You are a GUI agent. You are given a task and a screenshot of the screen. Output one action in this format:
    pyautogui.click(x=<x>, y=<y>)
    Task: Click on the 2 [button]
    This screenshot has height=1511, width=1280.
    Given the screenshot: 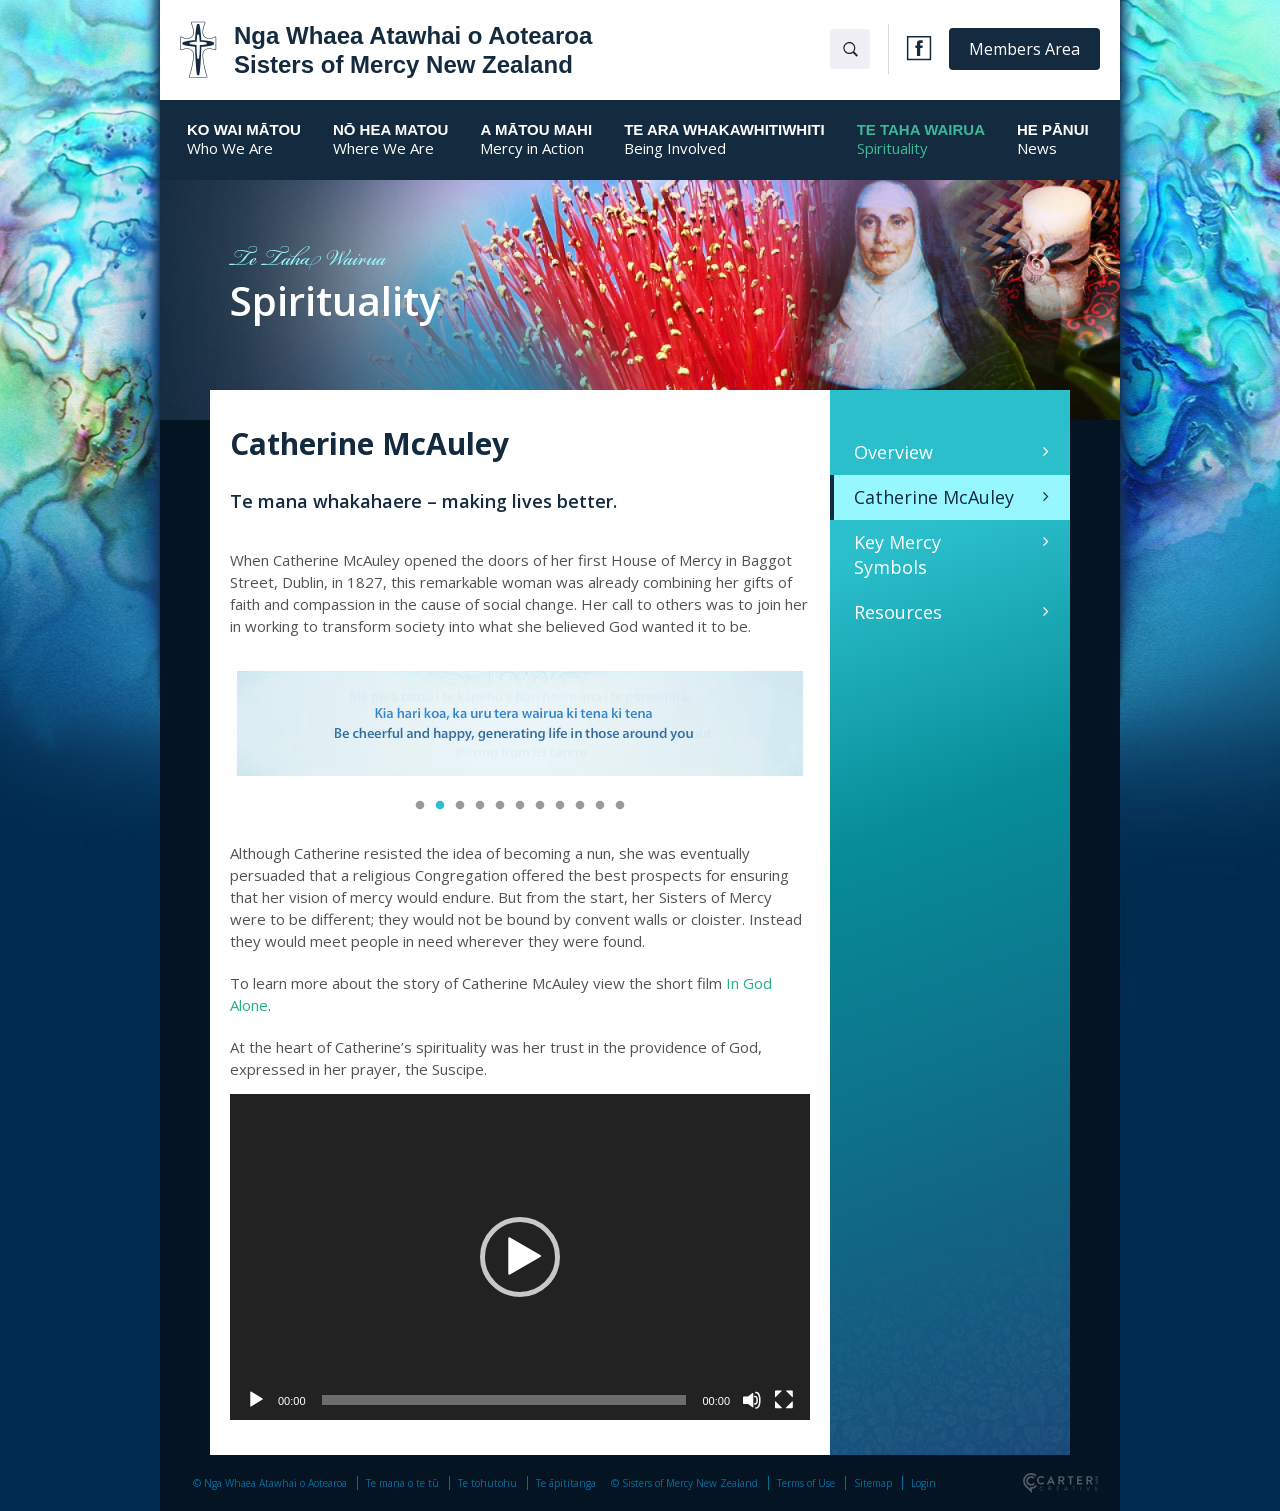 What is the action you would take?
    pyautogui.click(x=440, y=806)
    